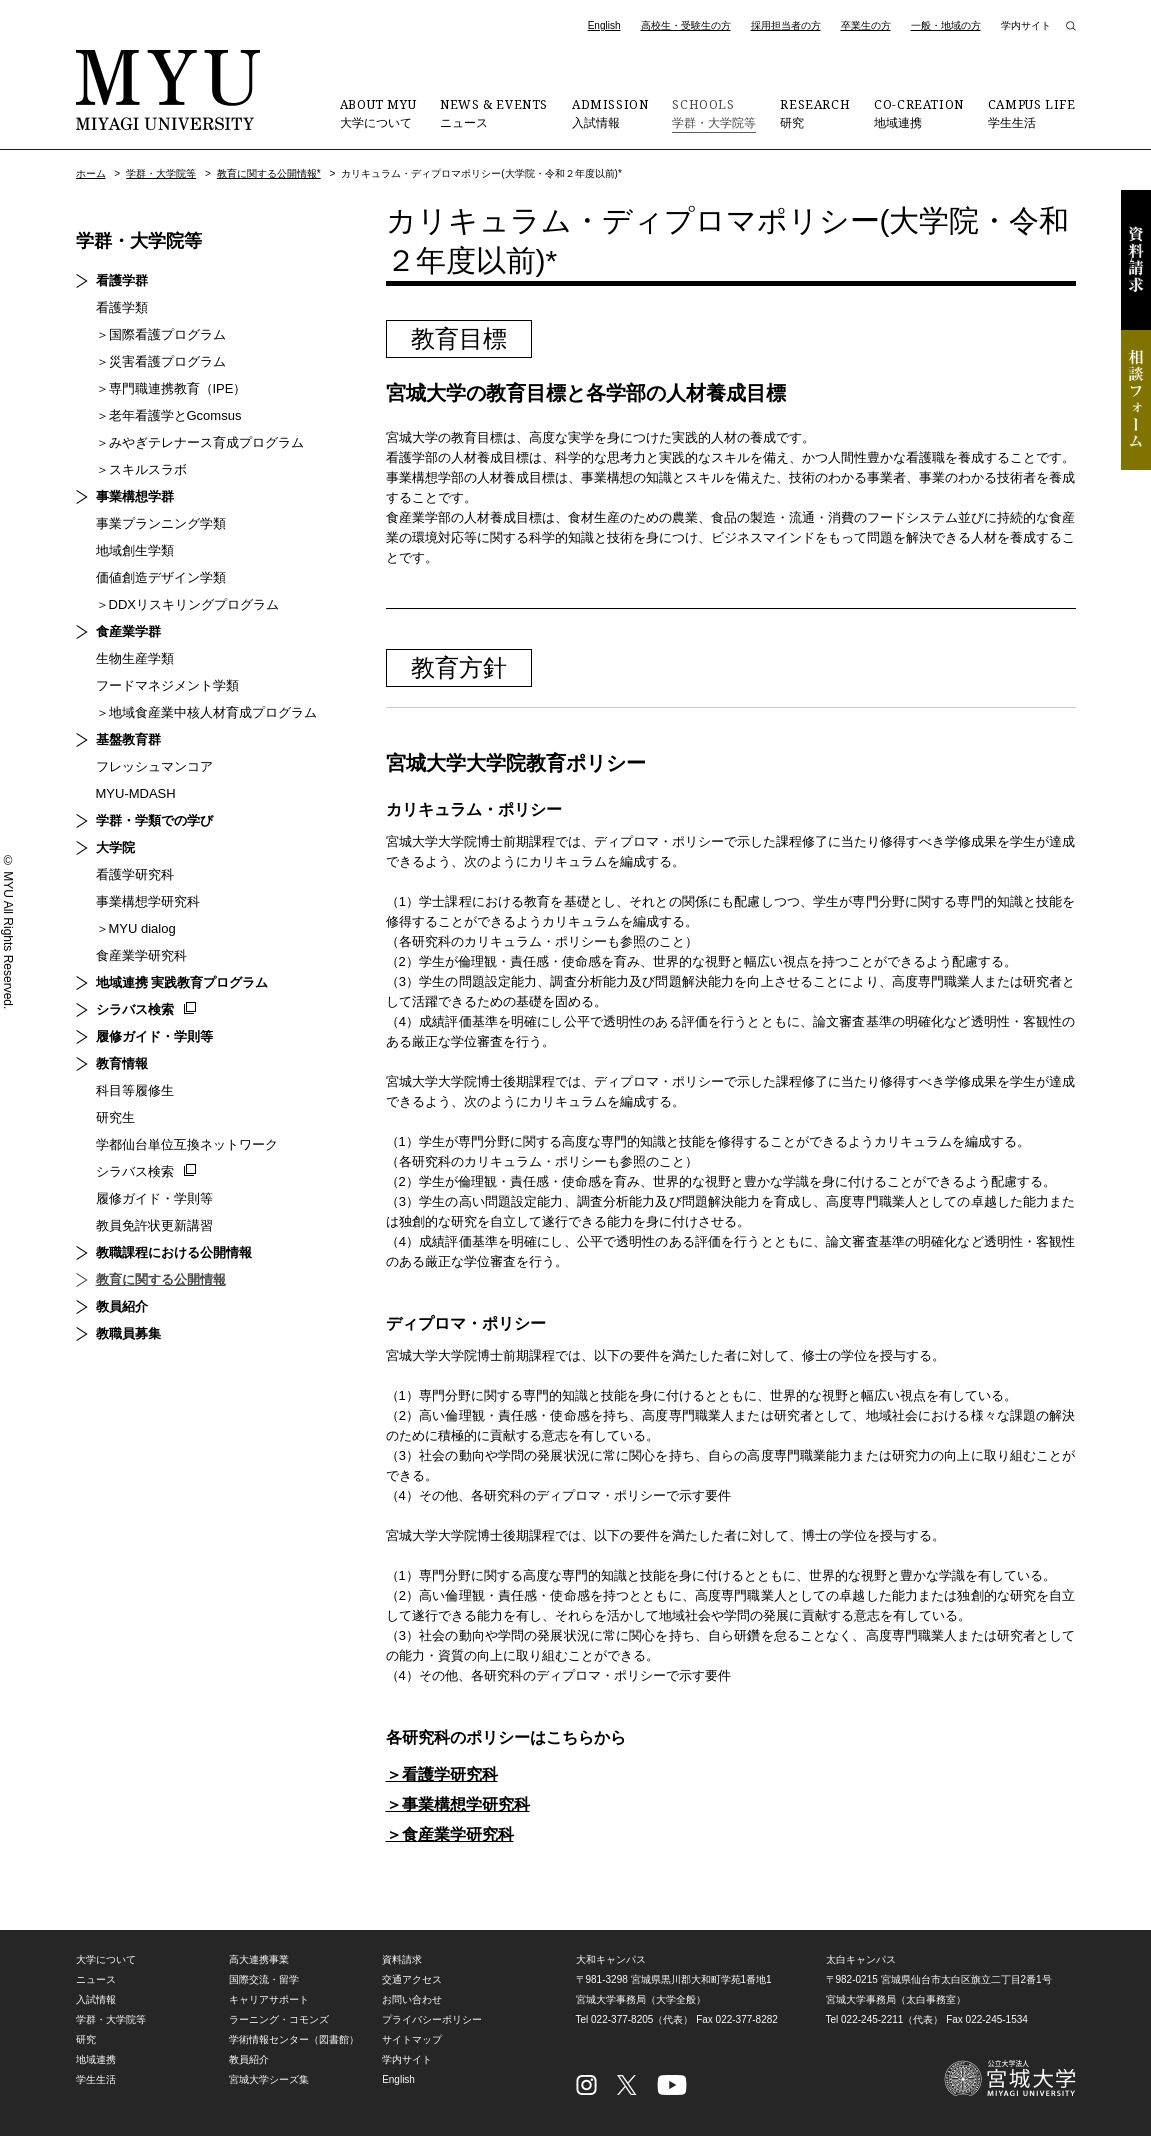  I want to click on MYU-MDASH, so click(136, 793).